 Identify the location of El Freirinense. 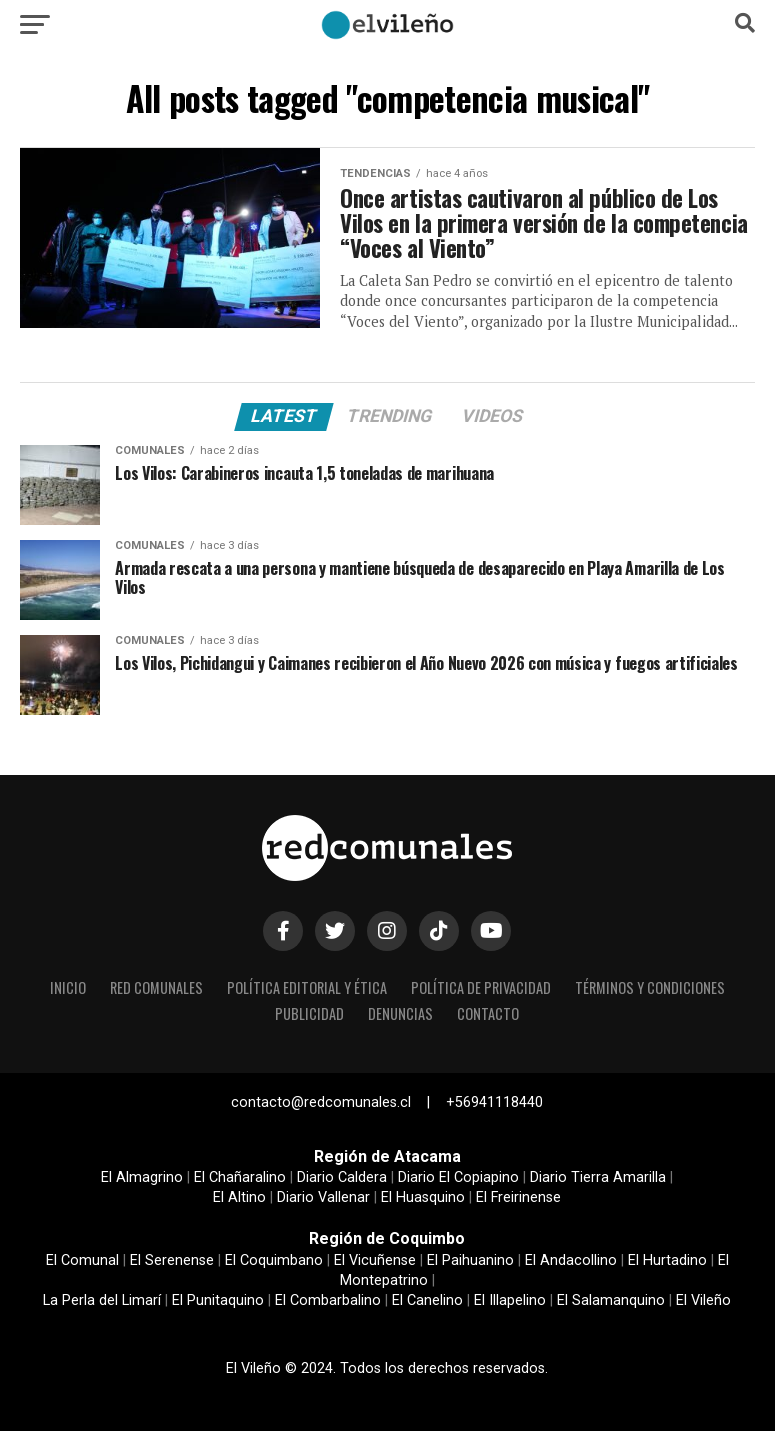
(518, 1201).